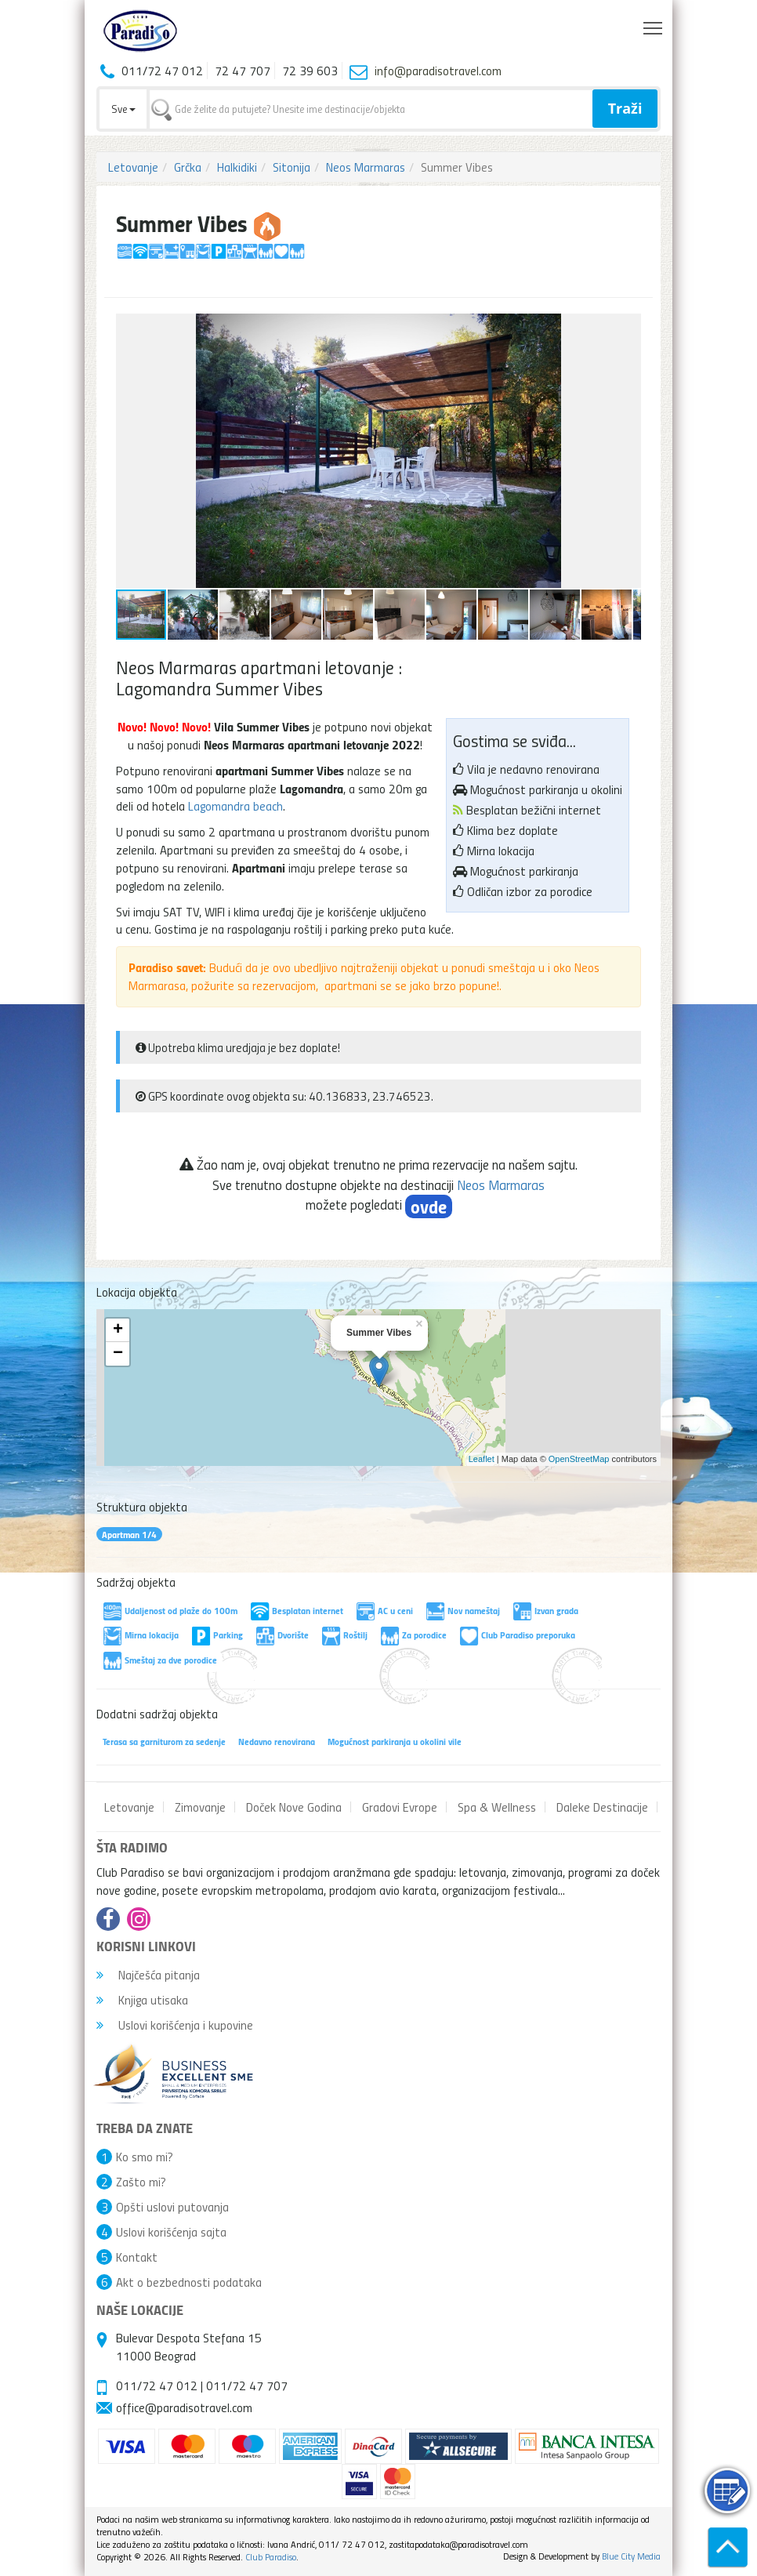 This screenshot has width=757, height=2576. What do you see at coordinates (141, 2181) in the screenshot?
I see `Zašto mi?` at bounding box center [141, 2181].